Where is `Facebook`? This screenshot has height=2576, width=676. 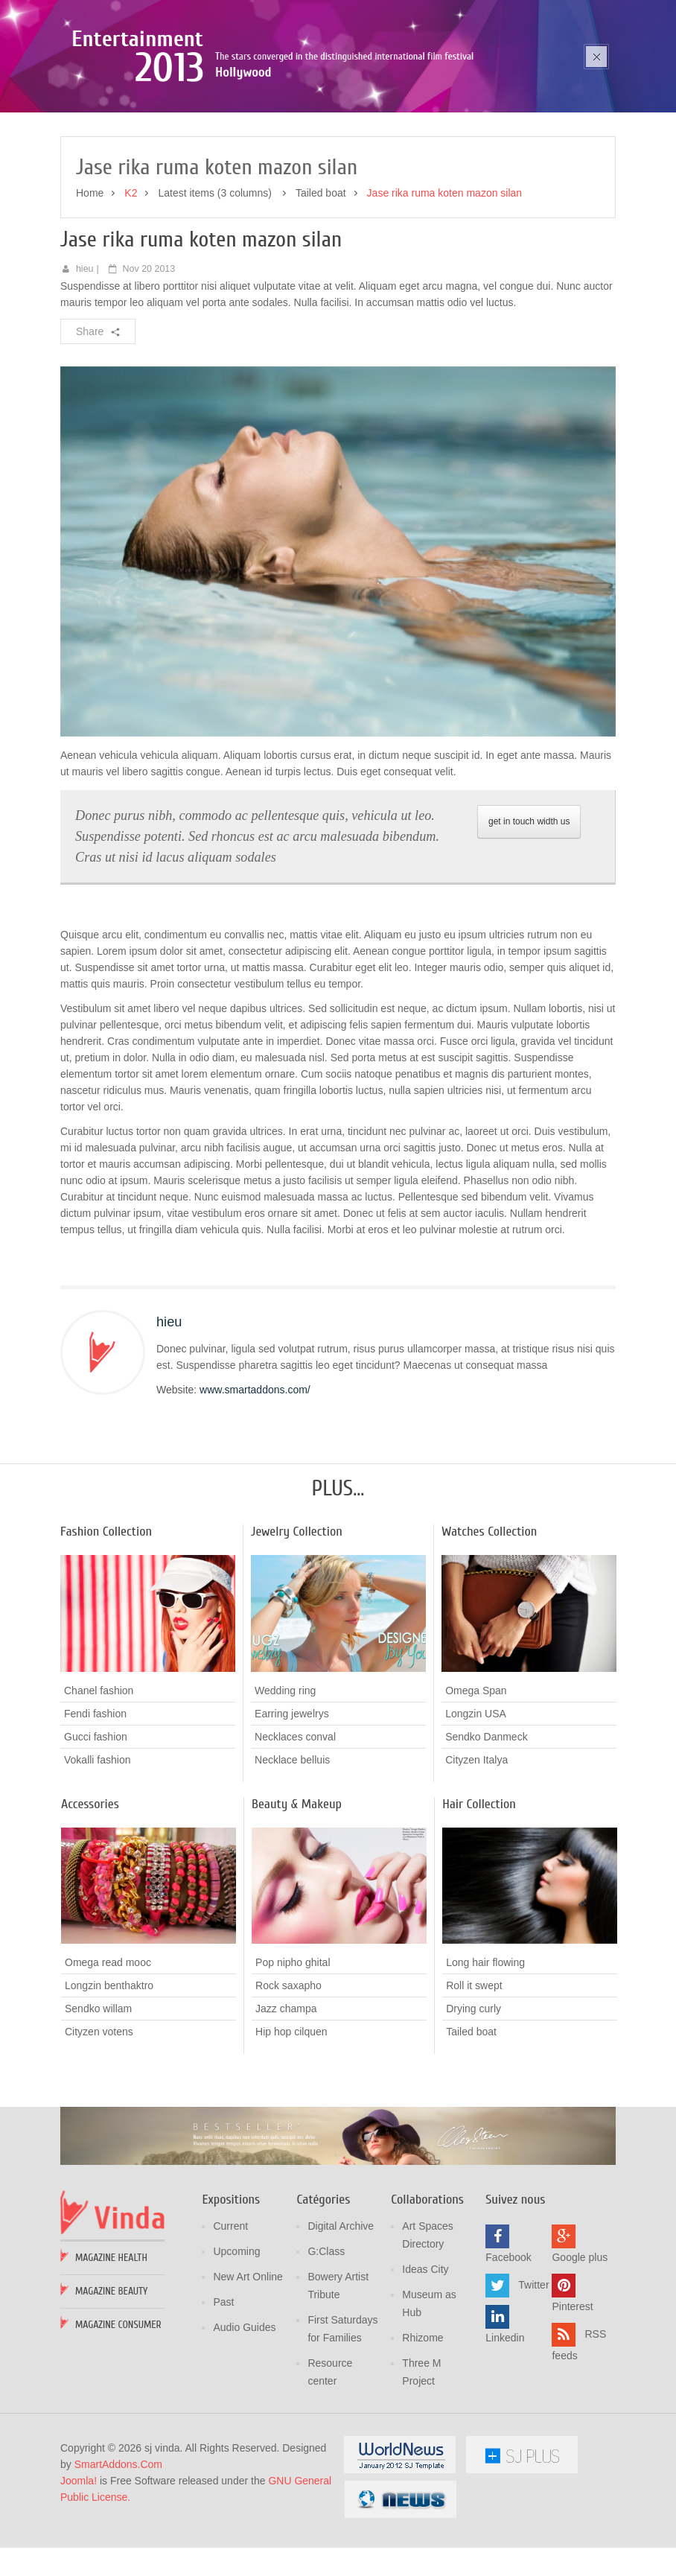 Facebook is located at coordinates (508, 2353).